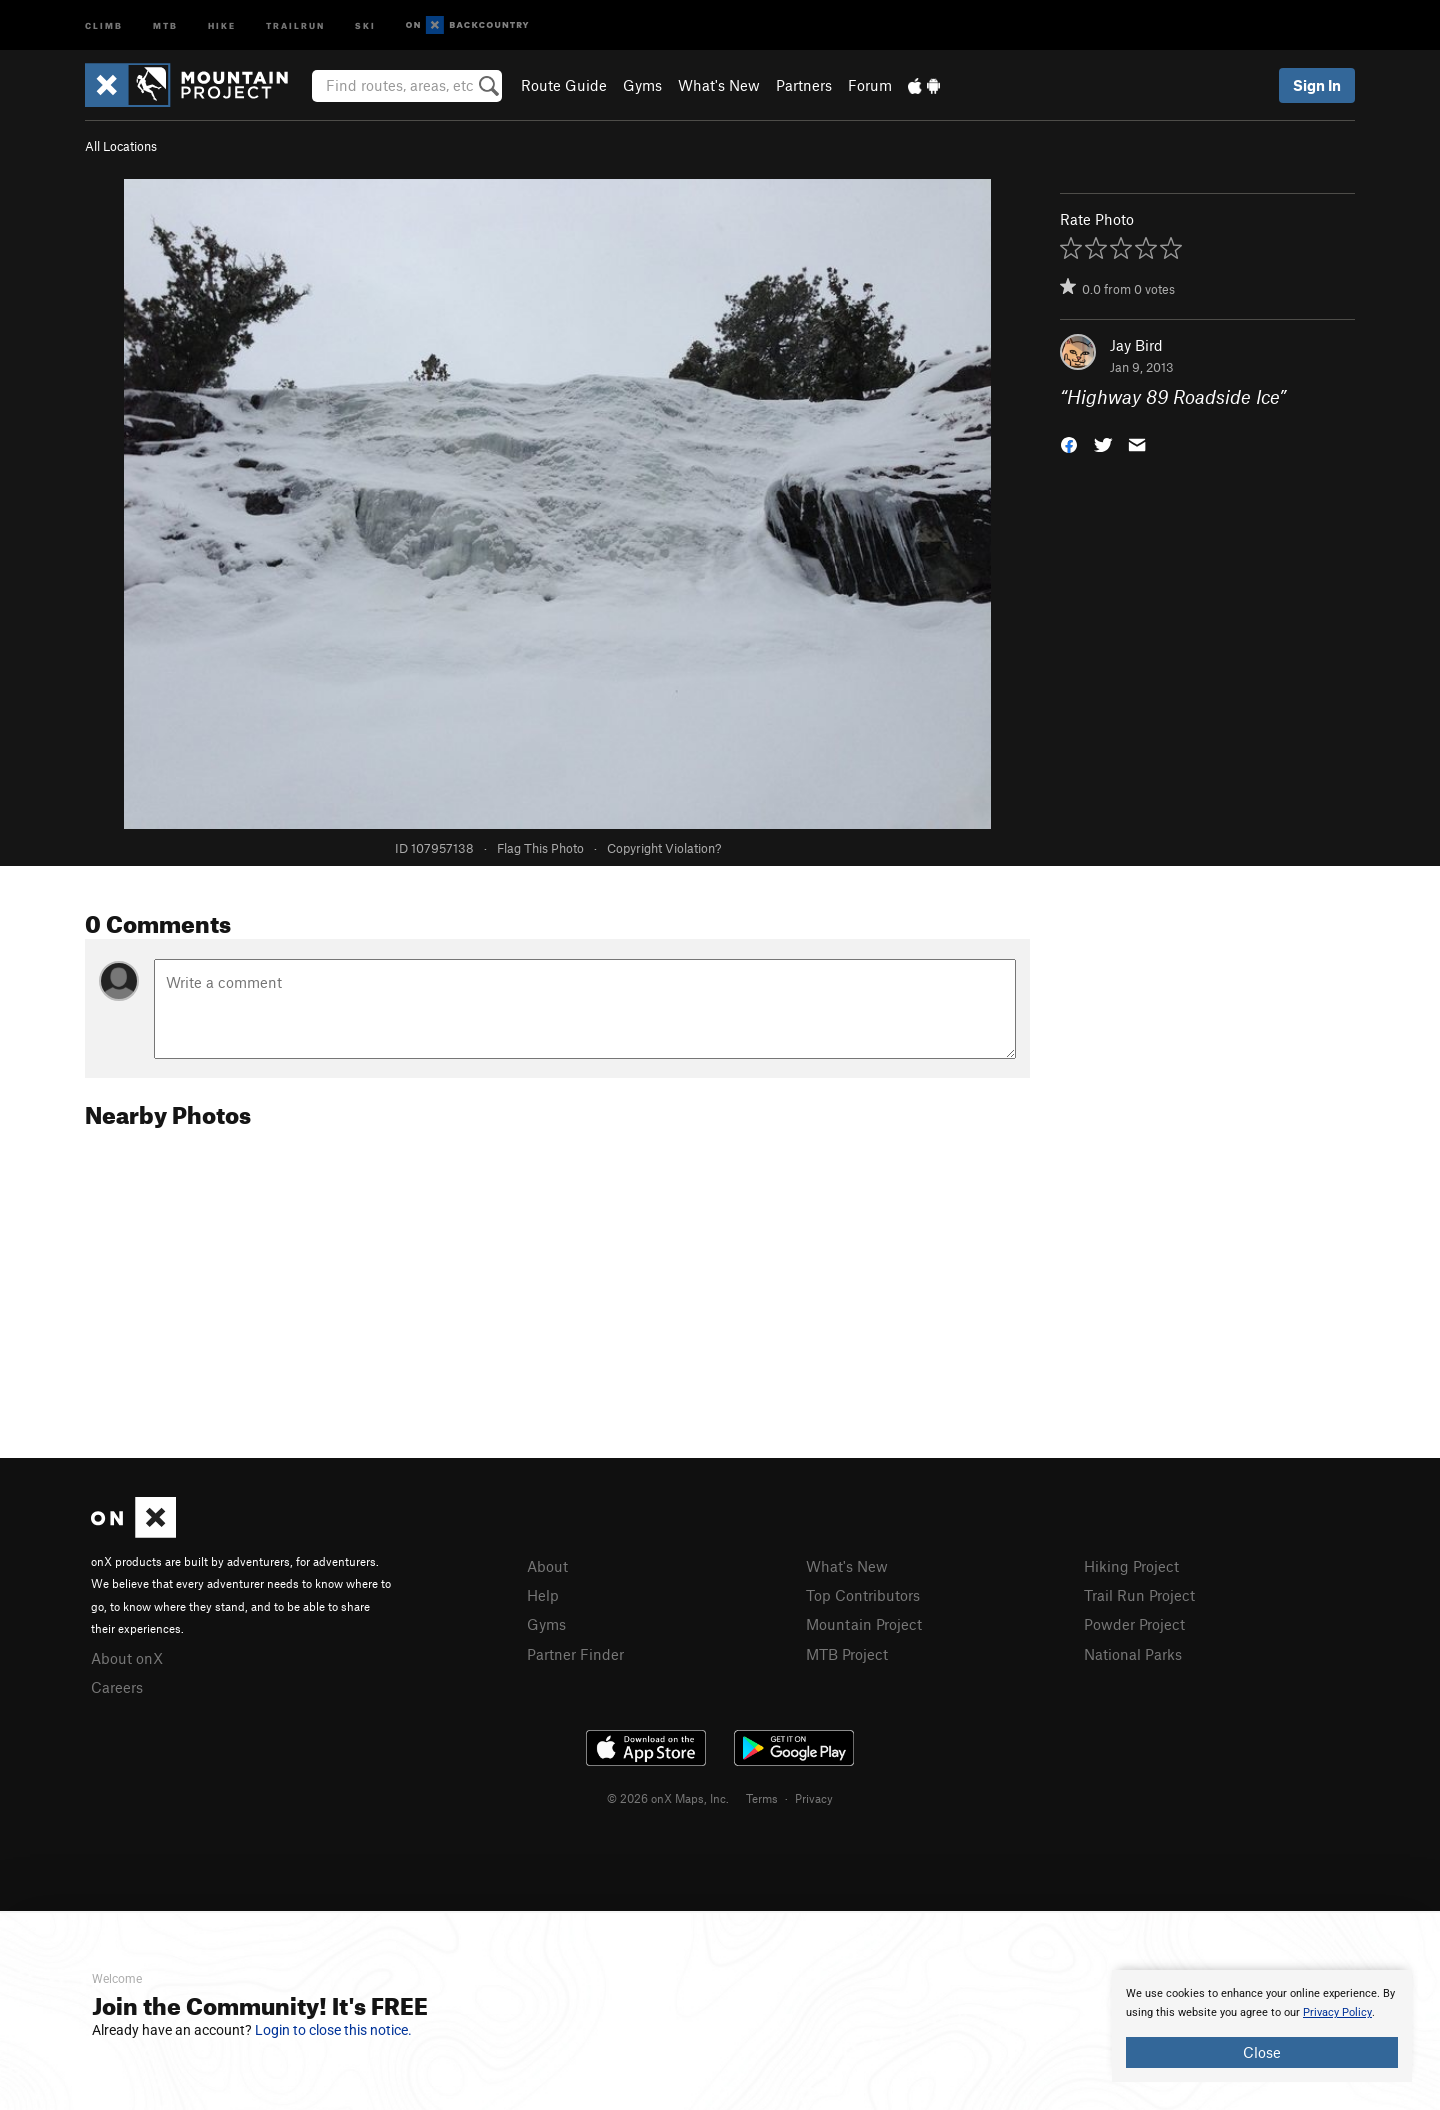 The height and width of the screenshot is (2110, 1440). What do you see at coordinates (333, 2030) in the screenshot?
I see `Login to close this notice.` at bounding box center [333, 2030].